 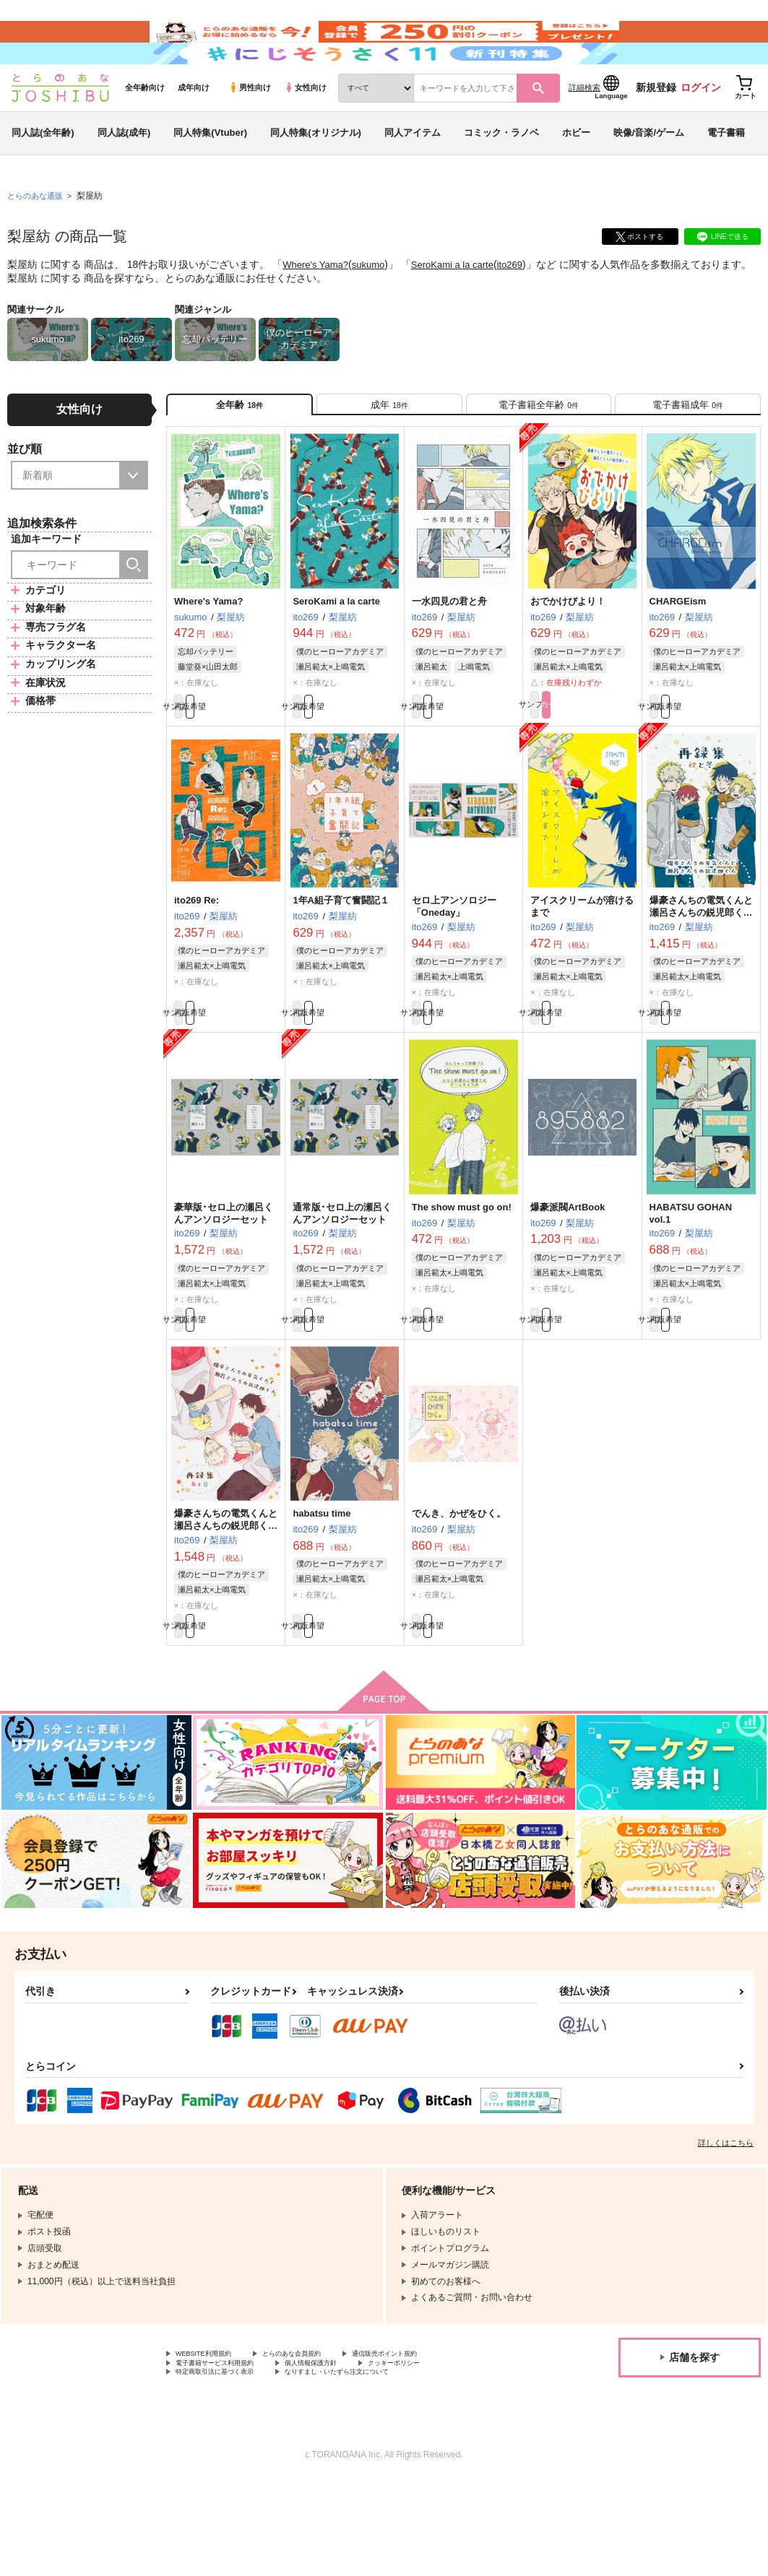 I want to click on おでかけびより！, so click(x=567, y=657).